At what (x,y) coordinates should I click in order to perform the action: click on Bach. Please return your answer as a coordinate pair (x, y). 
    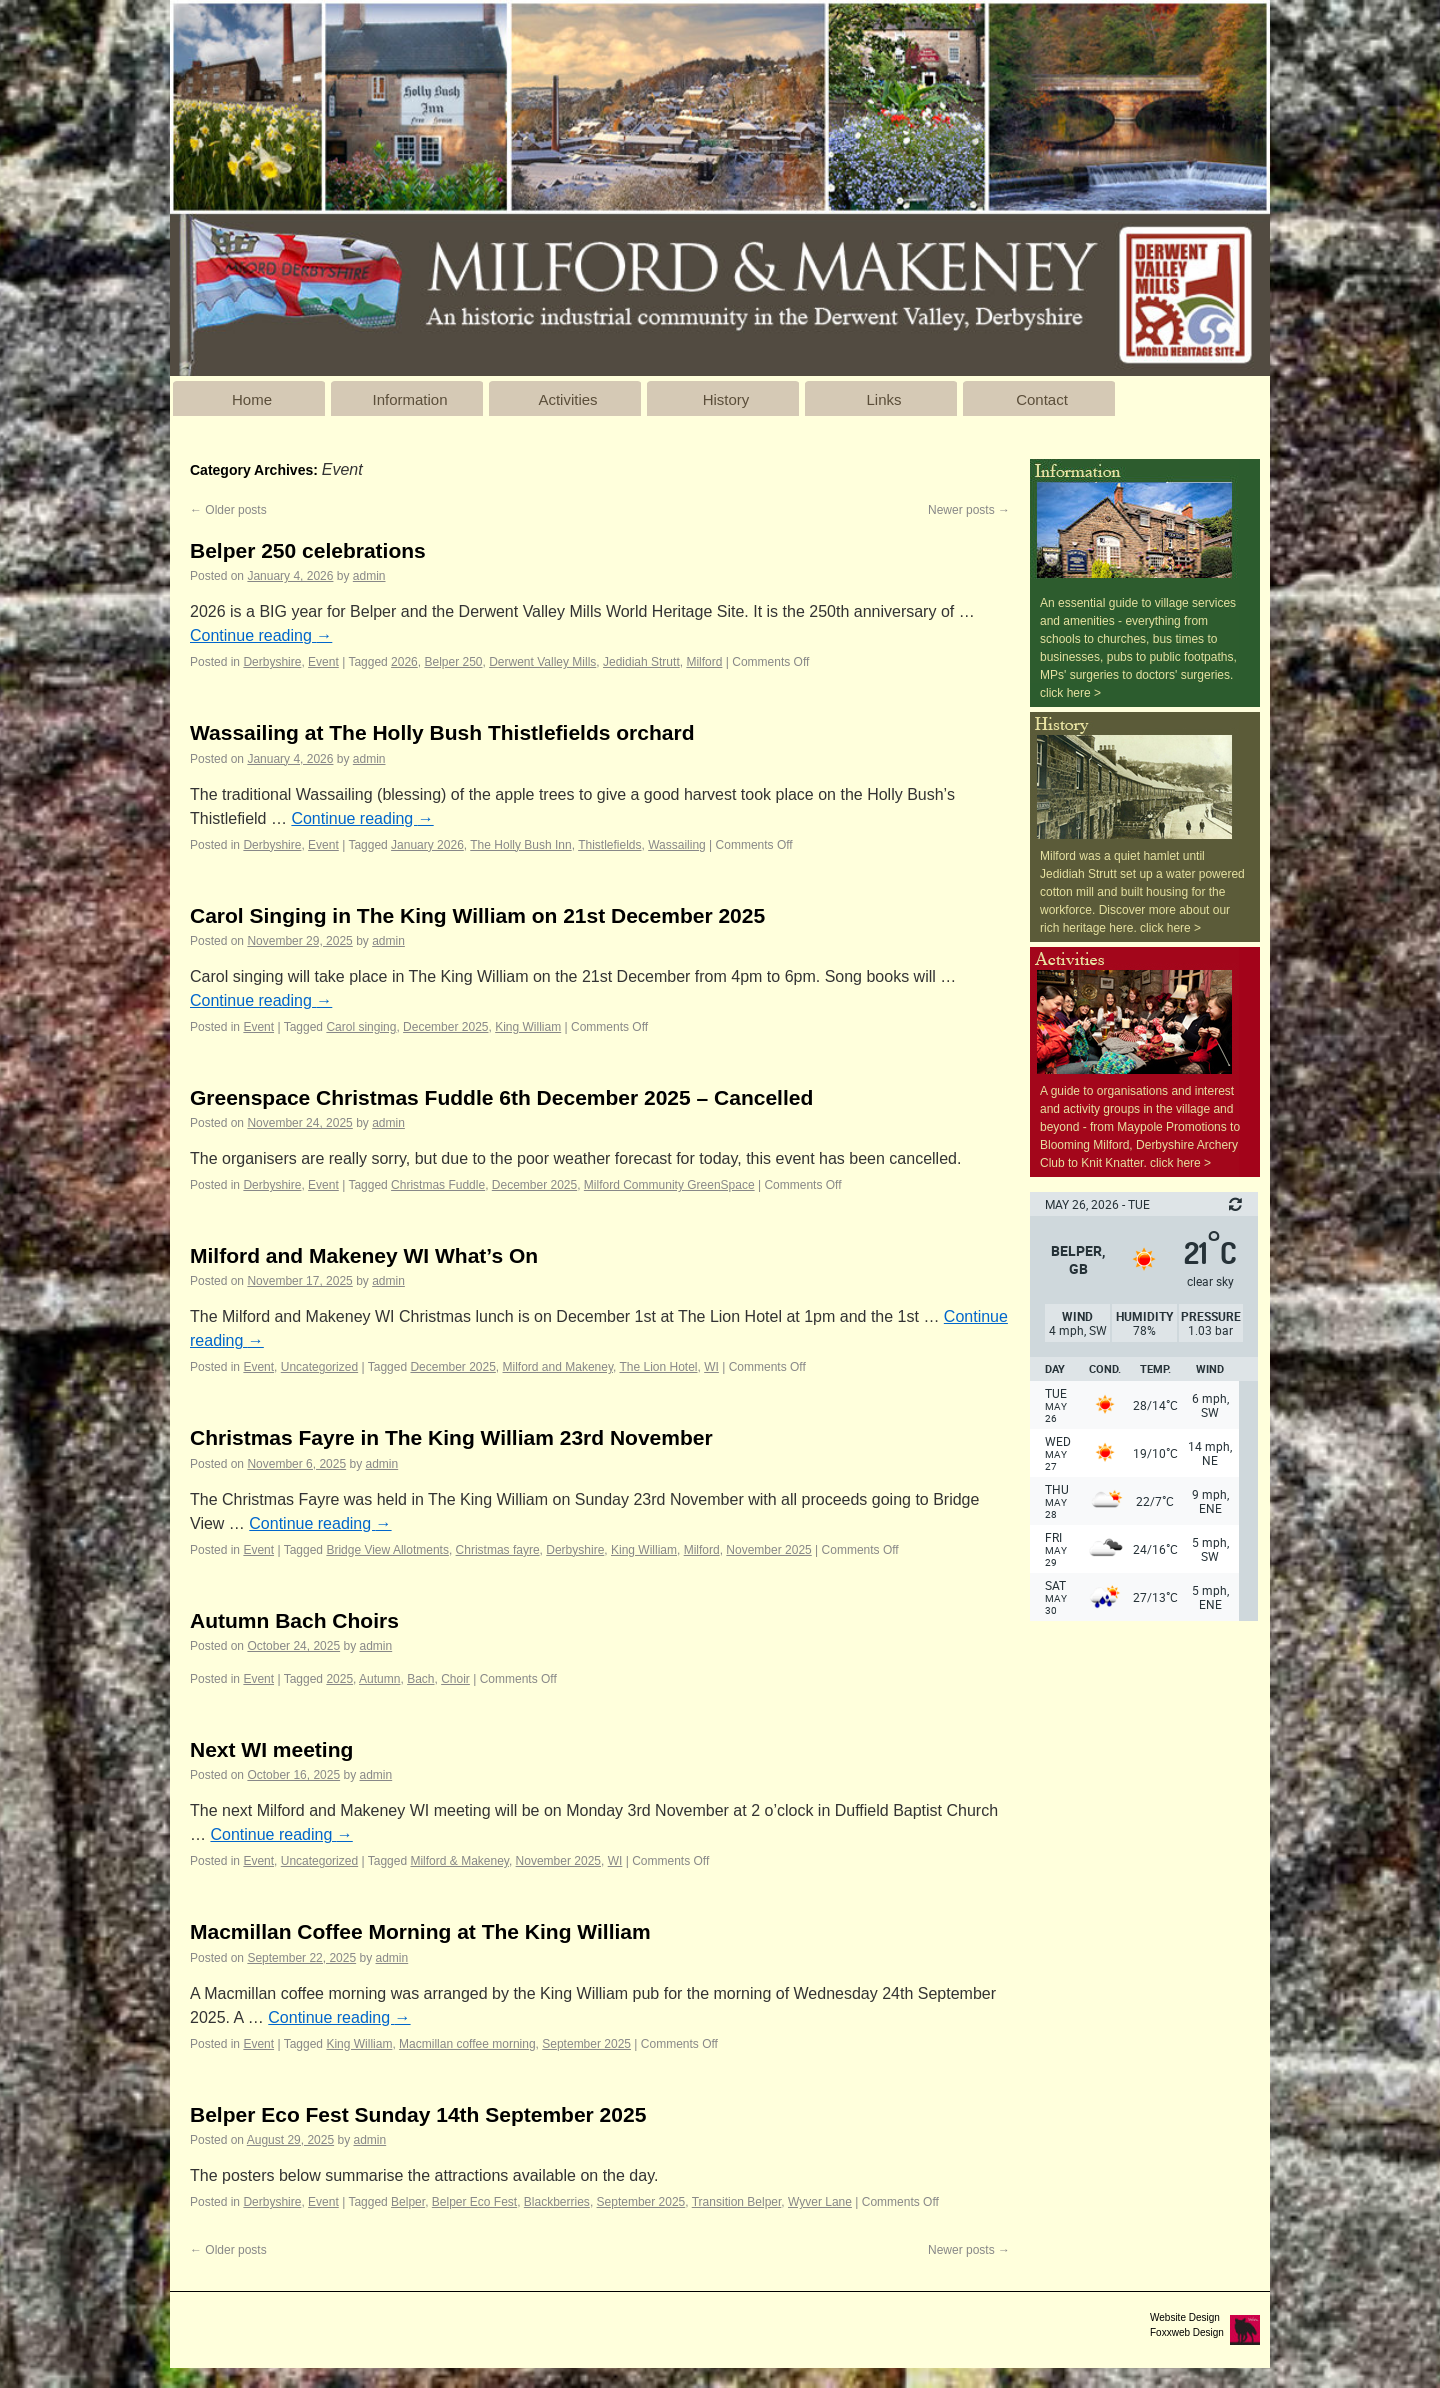
    Looking at the image, I should click on (420, 1679).